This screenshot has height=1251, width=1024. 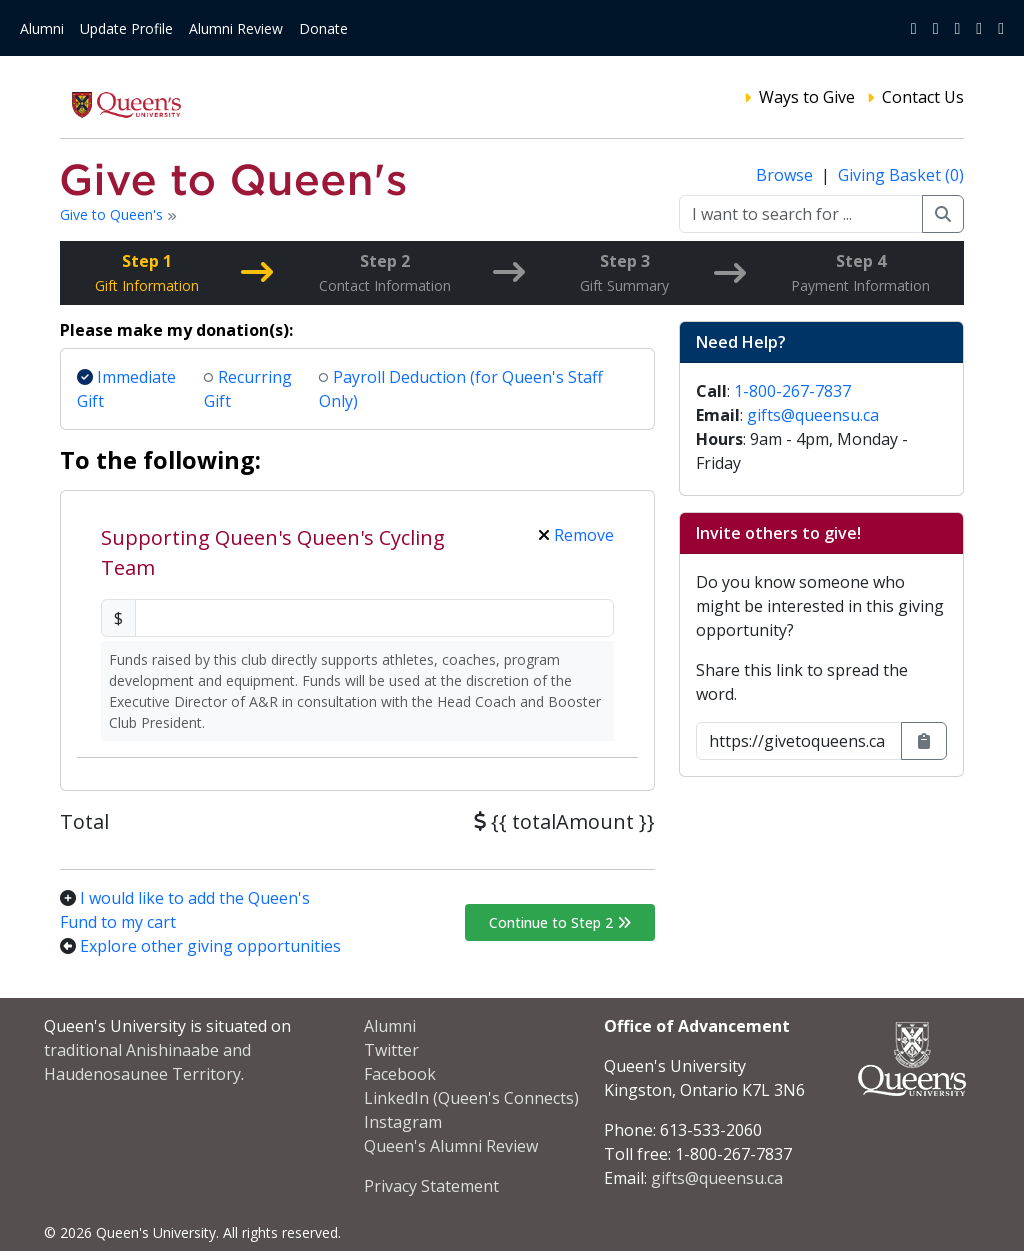 What do you see at coordinates (236, 28) in the screenshot?
I see `Alumni Review` at bounding box center [236, 28].